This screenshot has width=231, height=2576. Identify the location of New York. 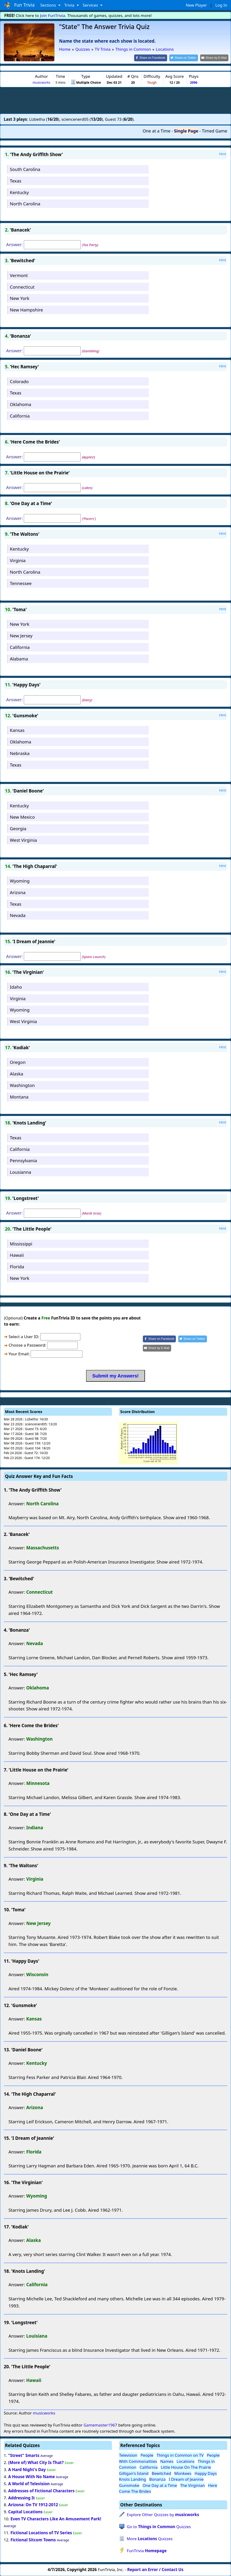
(19, 298).